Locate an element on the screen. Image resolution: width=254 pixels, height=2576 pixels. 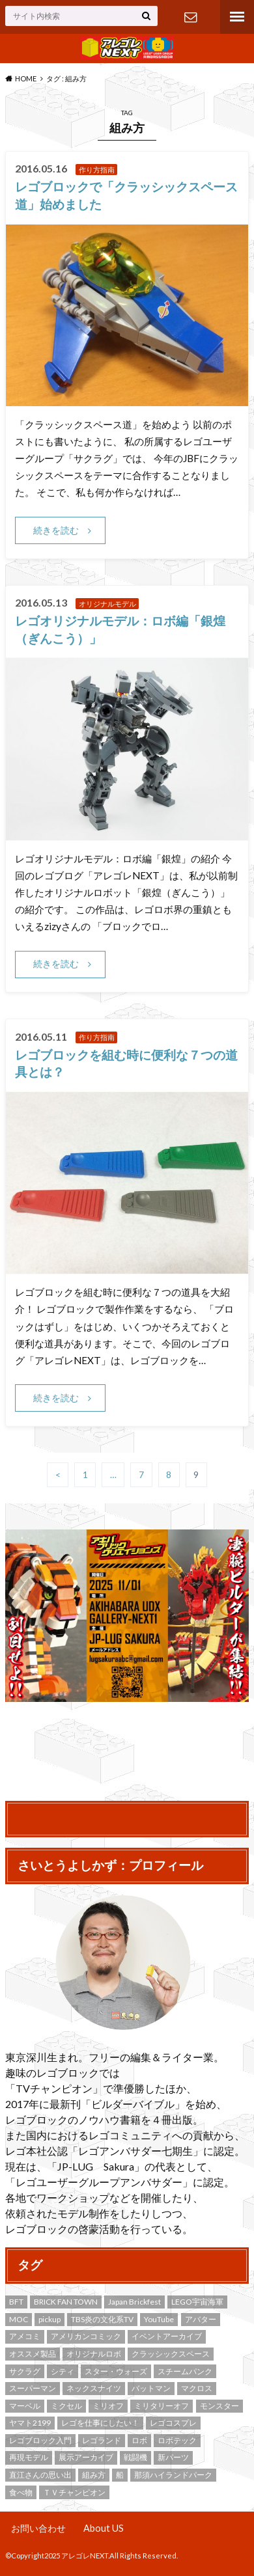
YouTube [YouTube (2個の項目)] is located at coordinates (159, 2319).